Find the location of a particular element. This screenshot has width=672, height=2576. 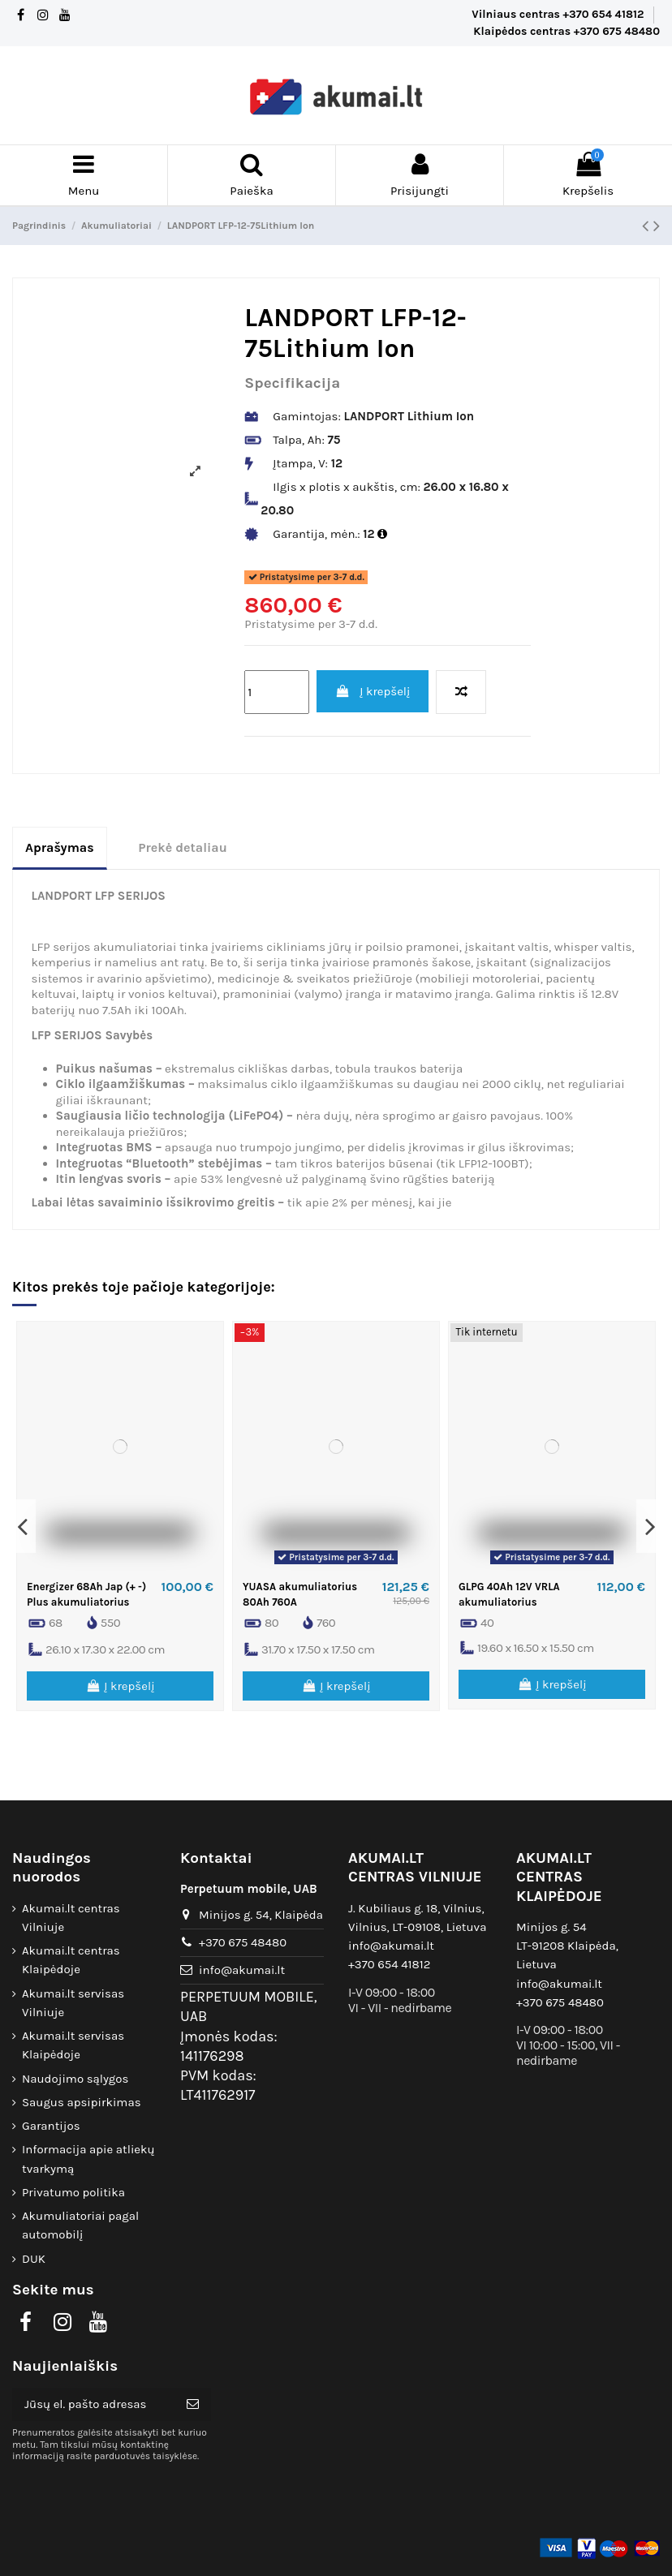

Akumai.lt servisas Vilniuje is located at coordinates (73, 2002).